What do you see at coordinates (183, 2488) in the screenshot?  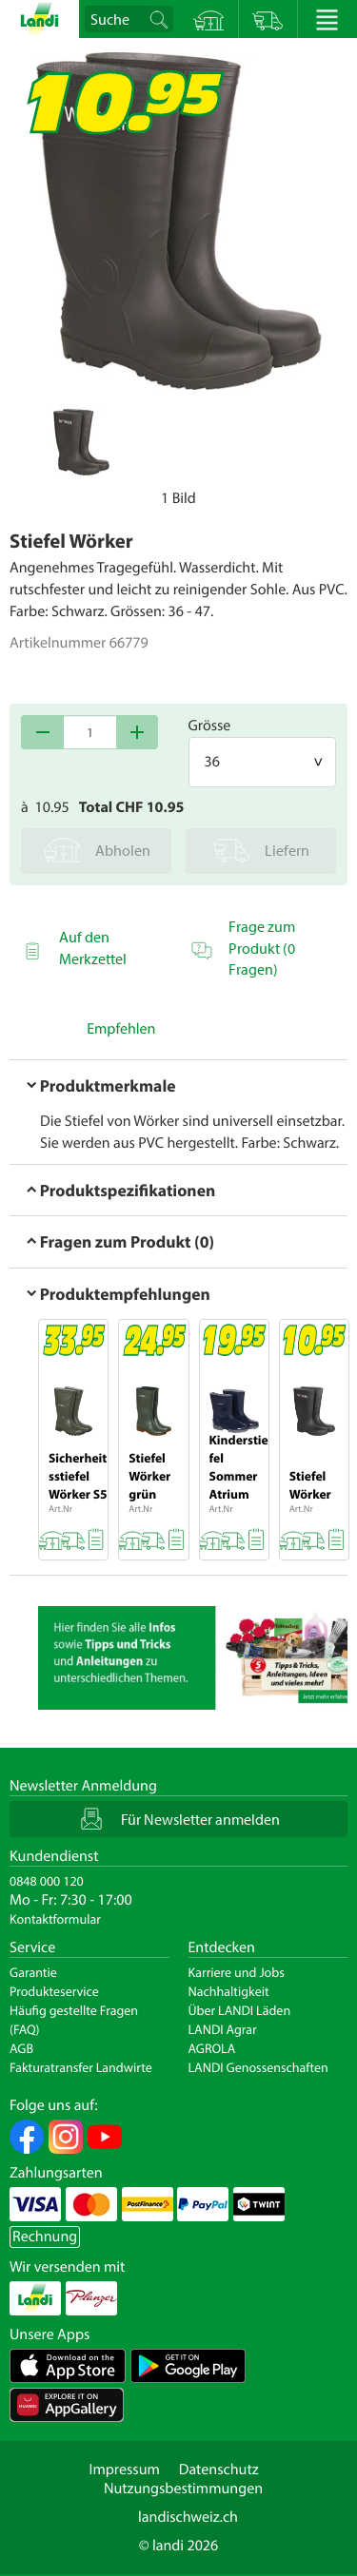 I see `Nutzungsbestimmungen` at bounding box center [183, 2488].